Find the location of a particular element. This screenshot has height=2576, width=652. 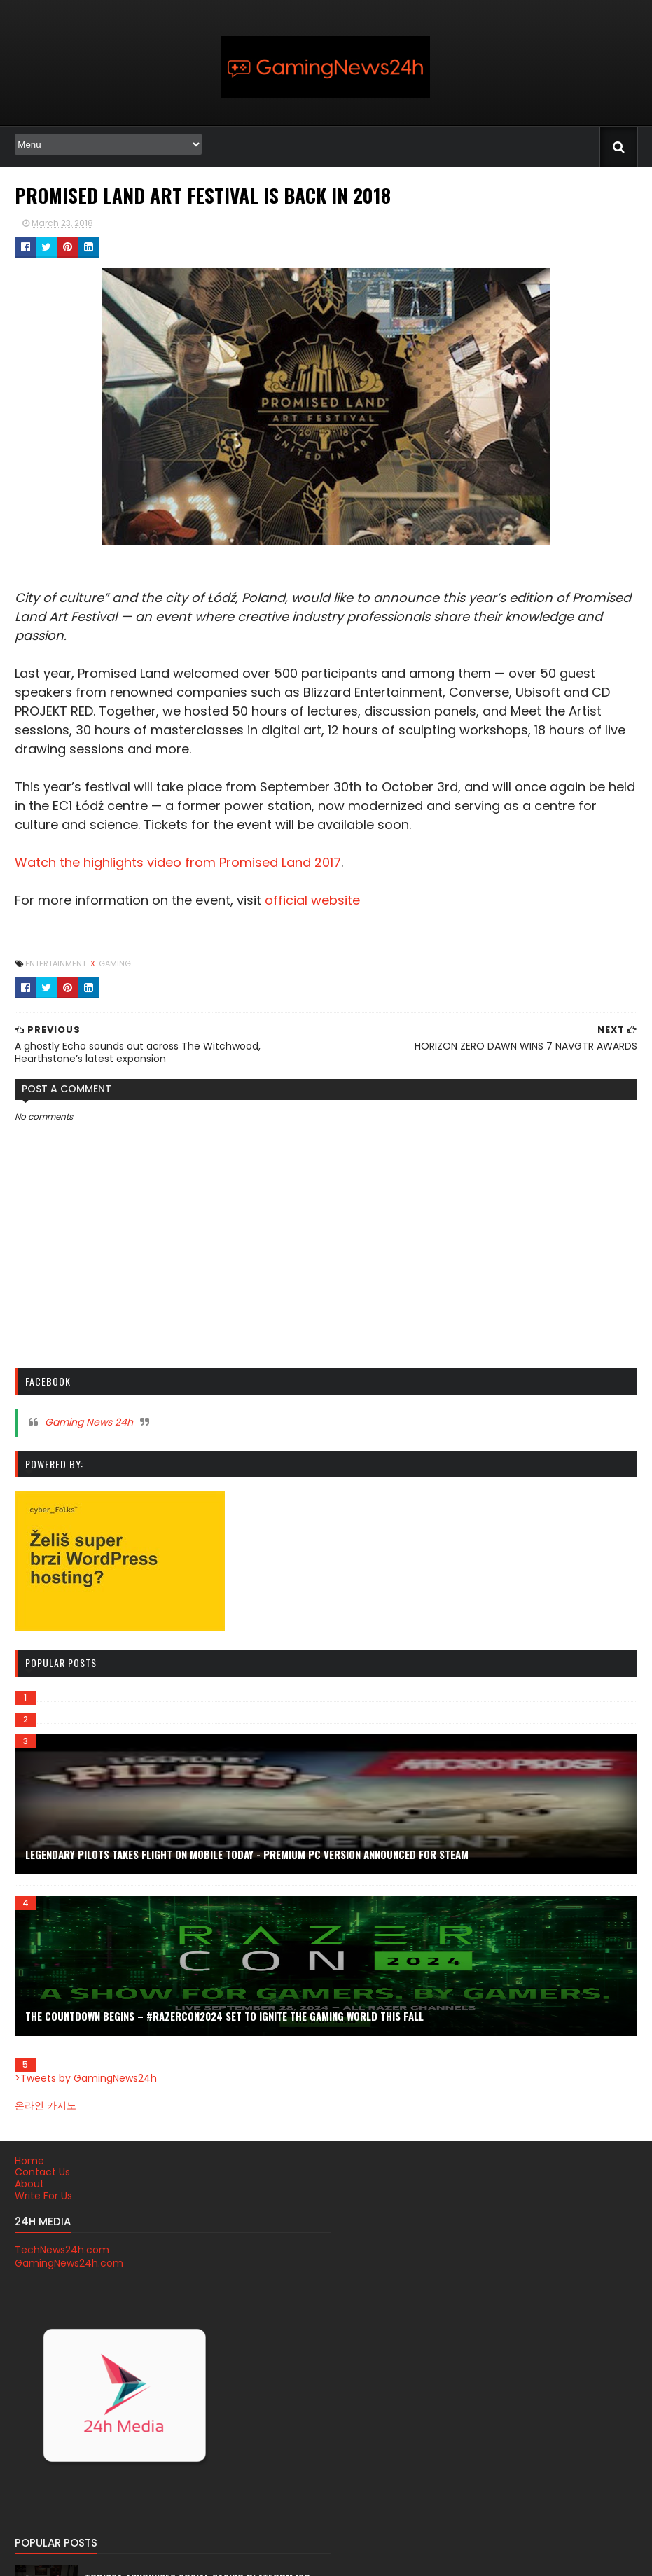

온라인 카지노 is located at coordinates (44, 2105).